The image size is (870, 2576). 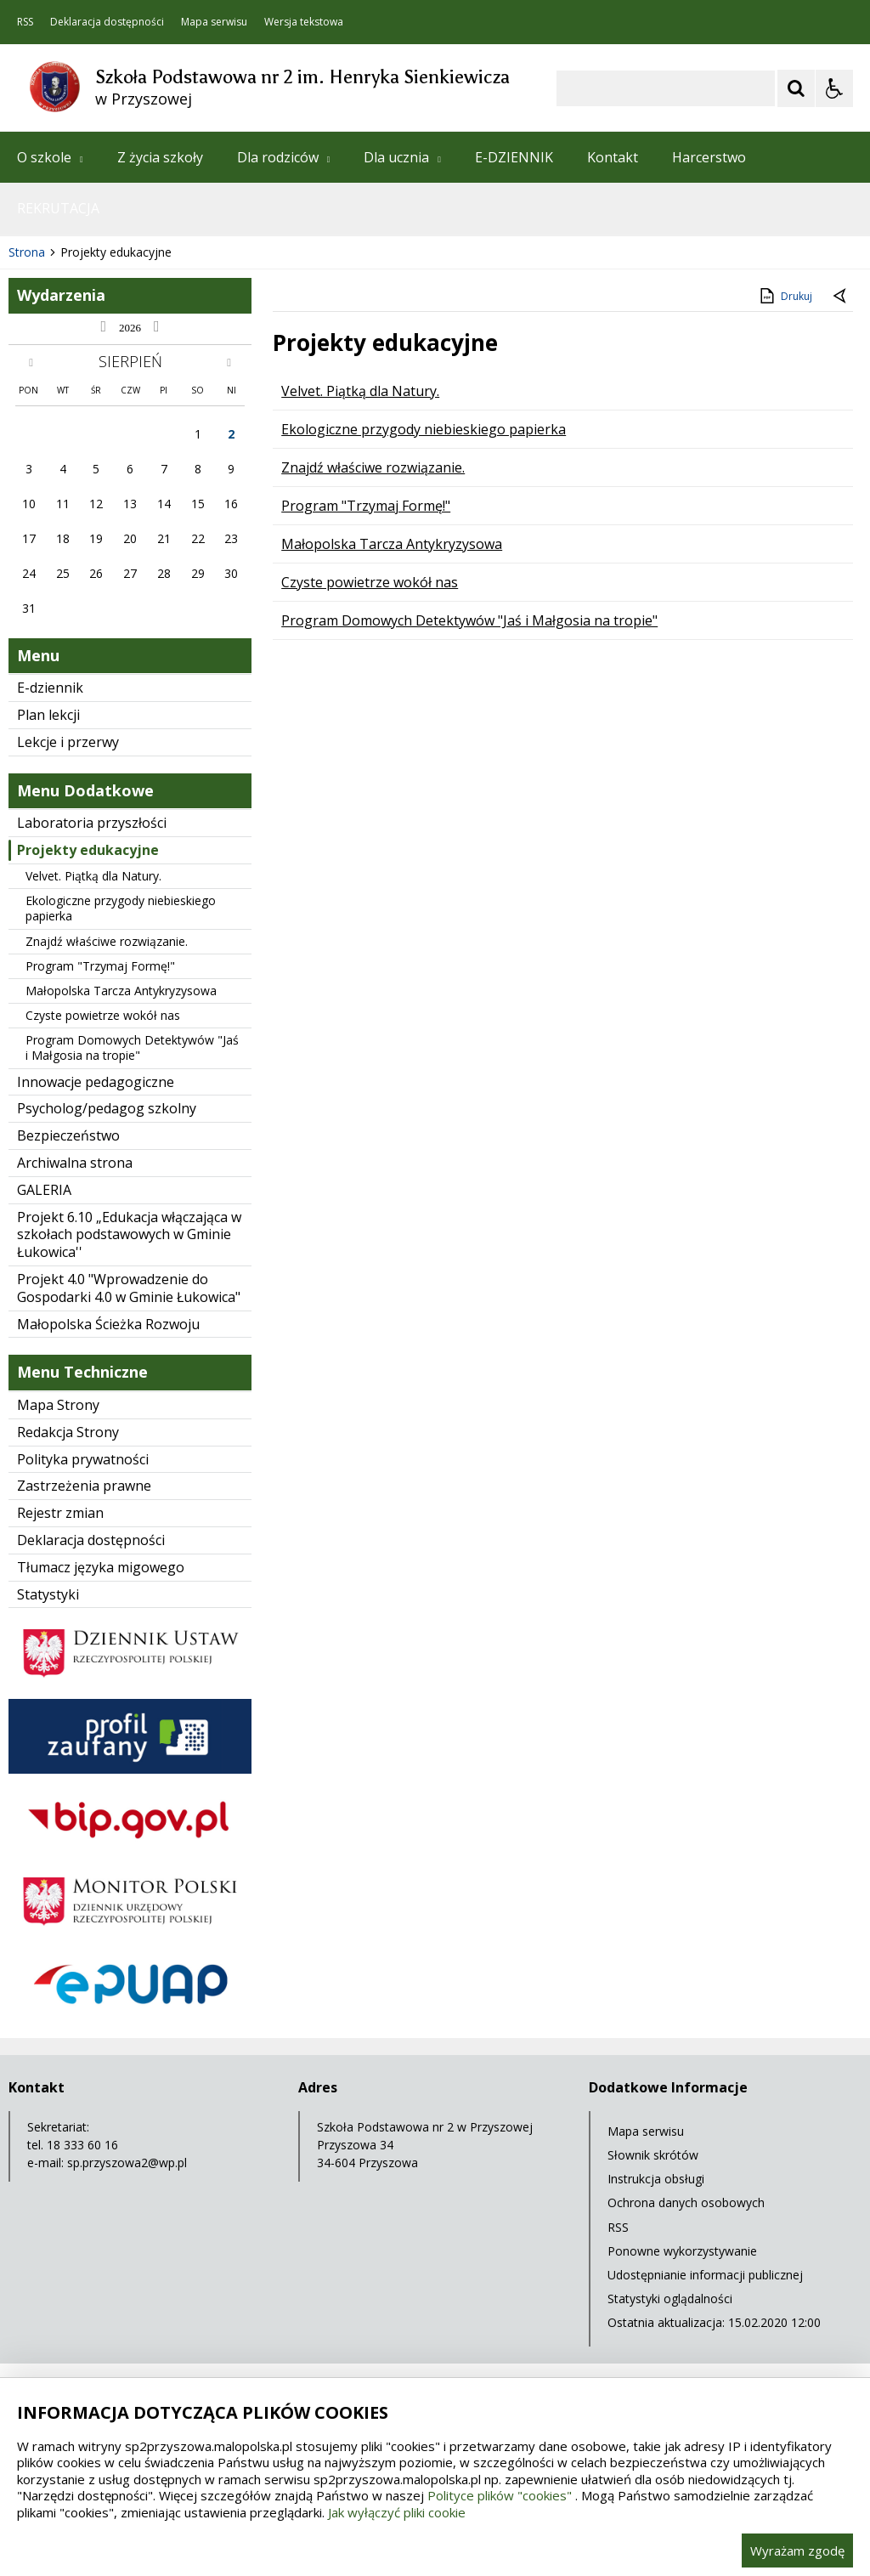 What do you see at coordinates (121, 990) in the screenshot?
I see `Małopolska Tarcza Antykryzysowa` at bounding box center [121, 990].